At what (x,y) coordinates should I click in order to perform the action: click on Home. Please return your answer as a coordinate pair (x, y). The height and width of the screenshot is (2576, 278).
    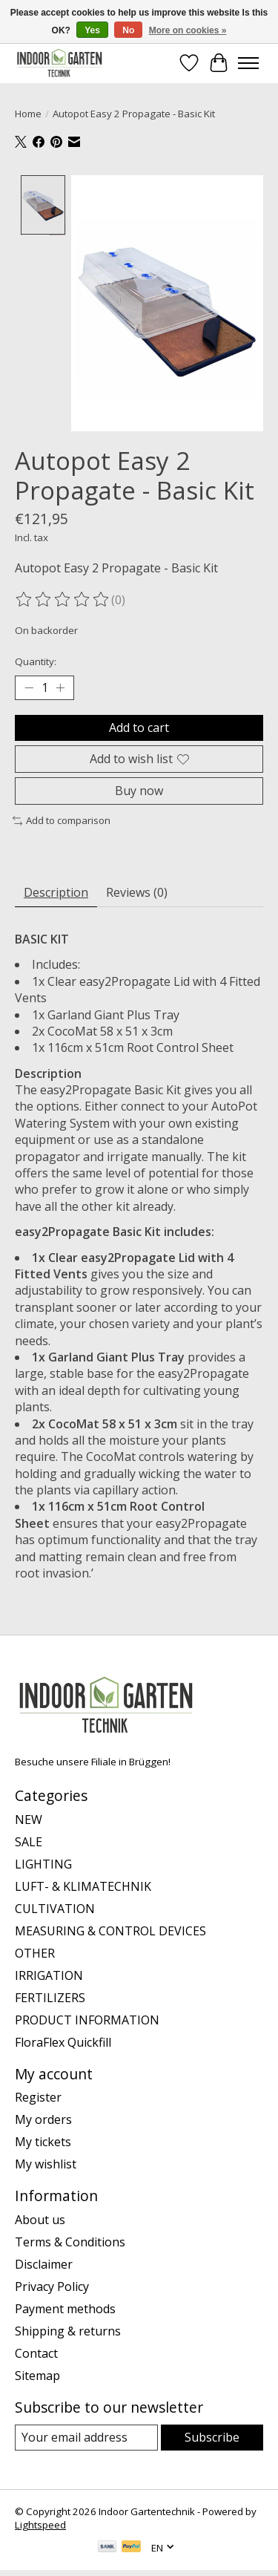
    Looking at the image, I should click on (28, 113).